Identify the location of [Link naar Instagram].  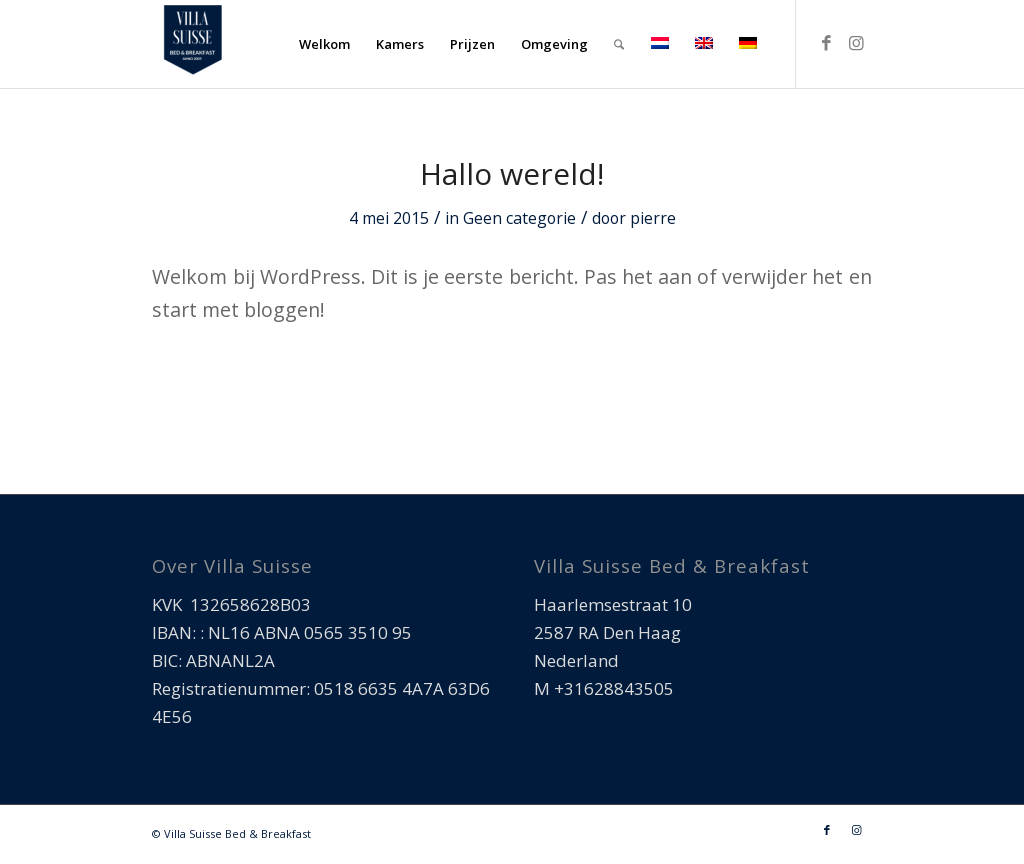
(857, 43).